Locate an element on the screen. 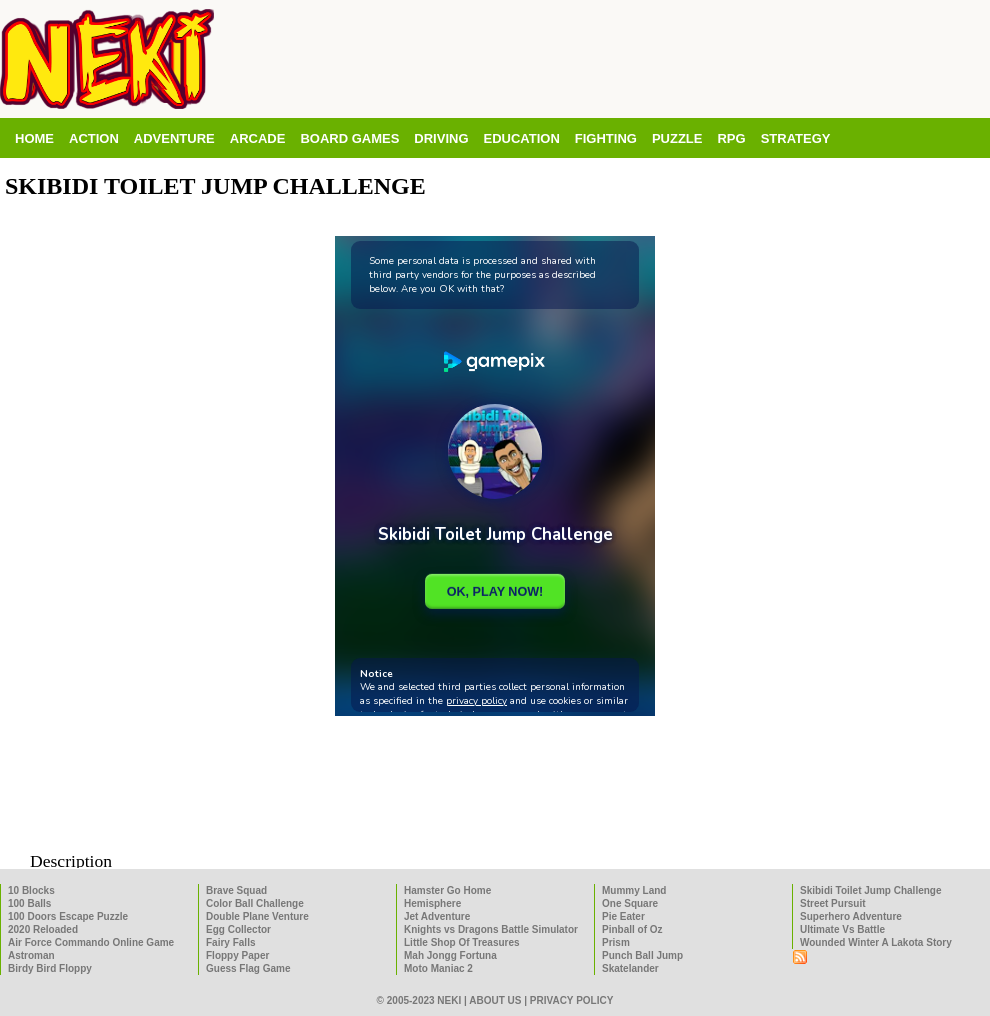  Double Plane Venture is located at coordinates (257, 916).